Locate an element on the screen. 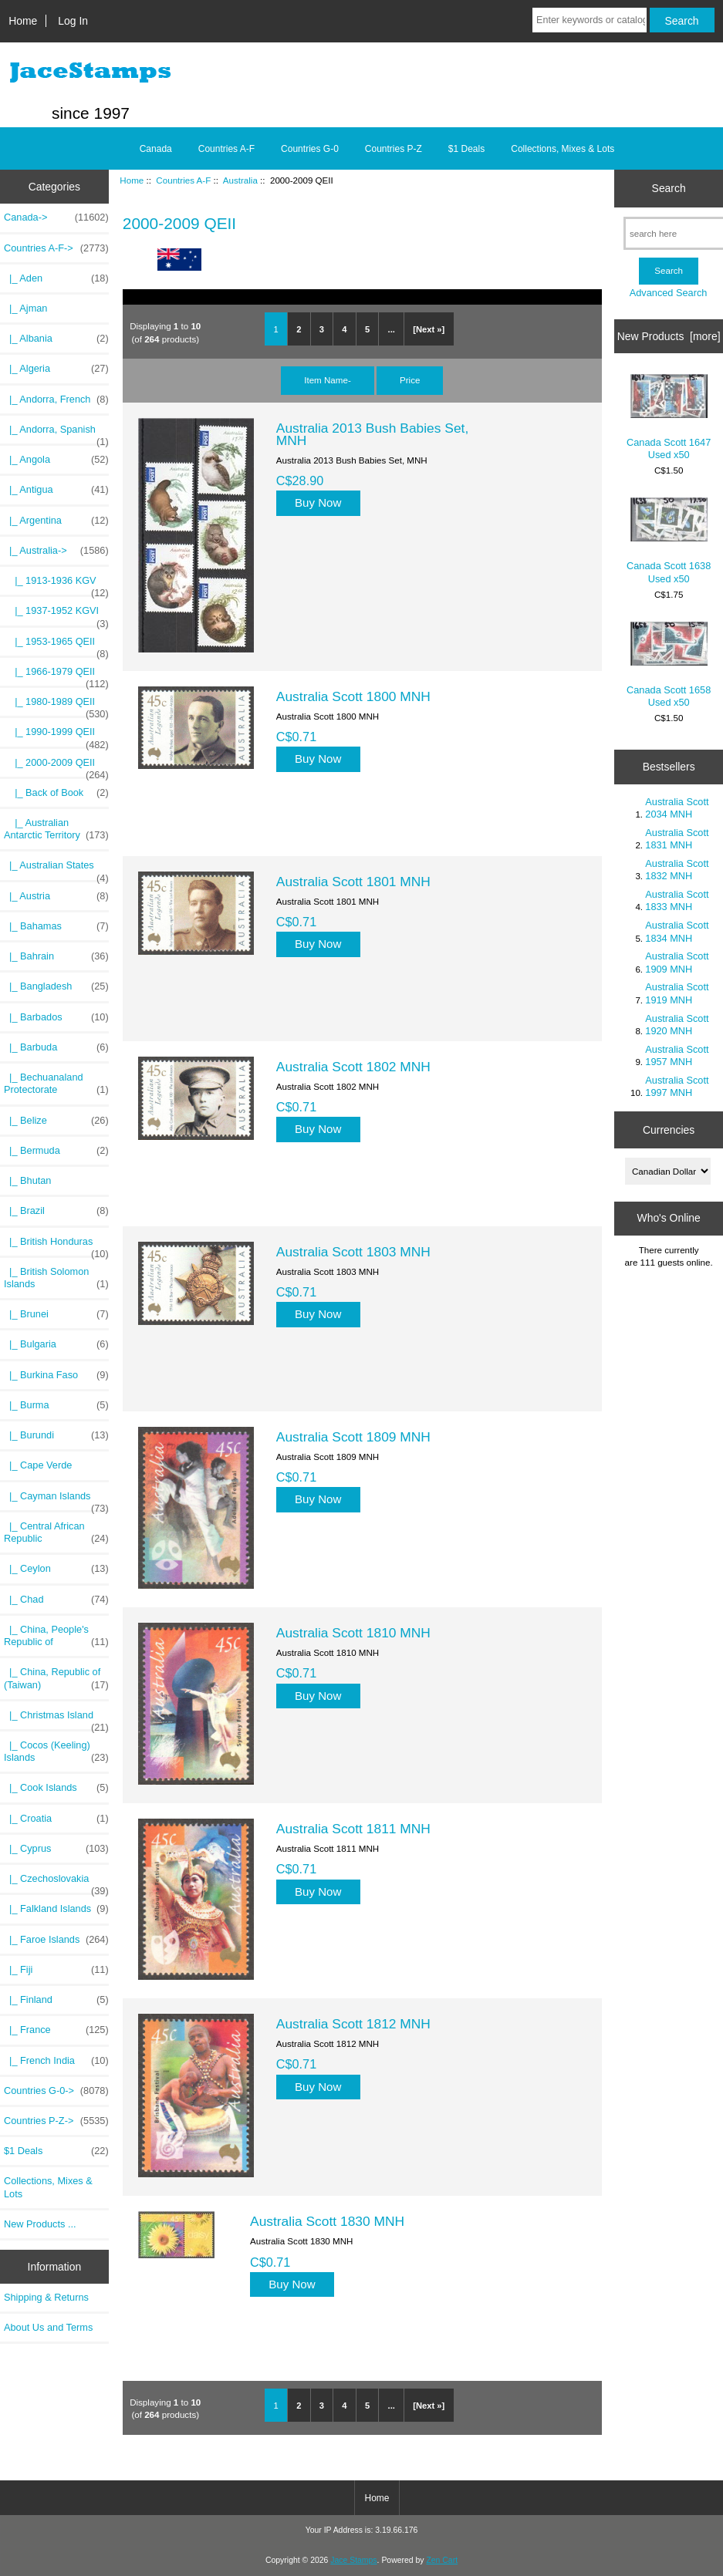 This screenshot has height=2576, width=723. |_ Brunei is located at coordinates (56, 1314).